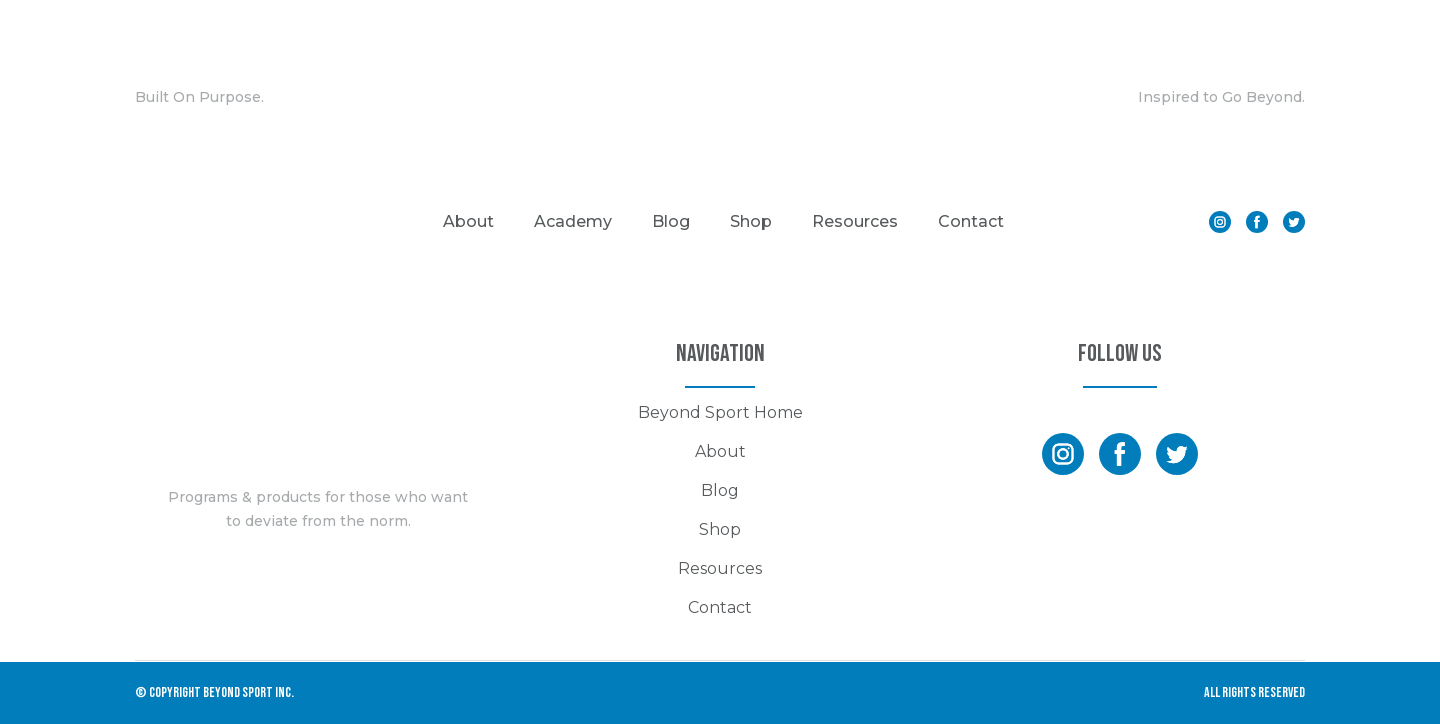  I want to click on Blog, so click(671, 221).